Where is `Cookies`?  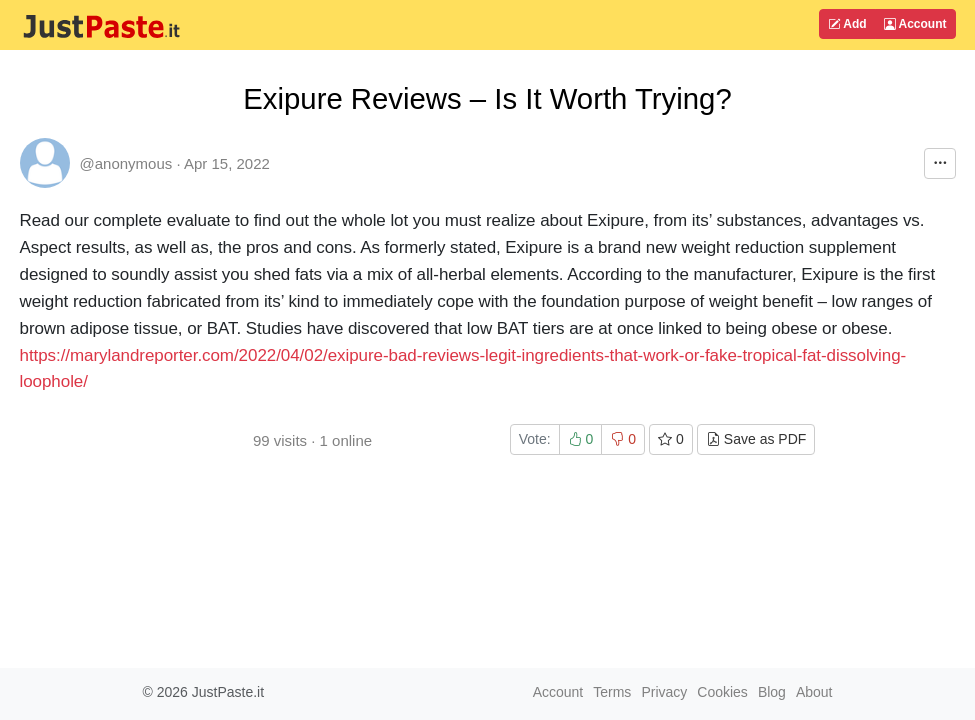
Cookies is located at coordinates (722, 692).